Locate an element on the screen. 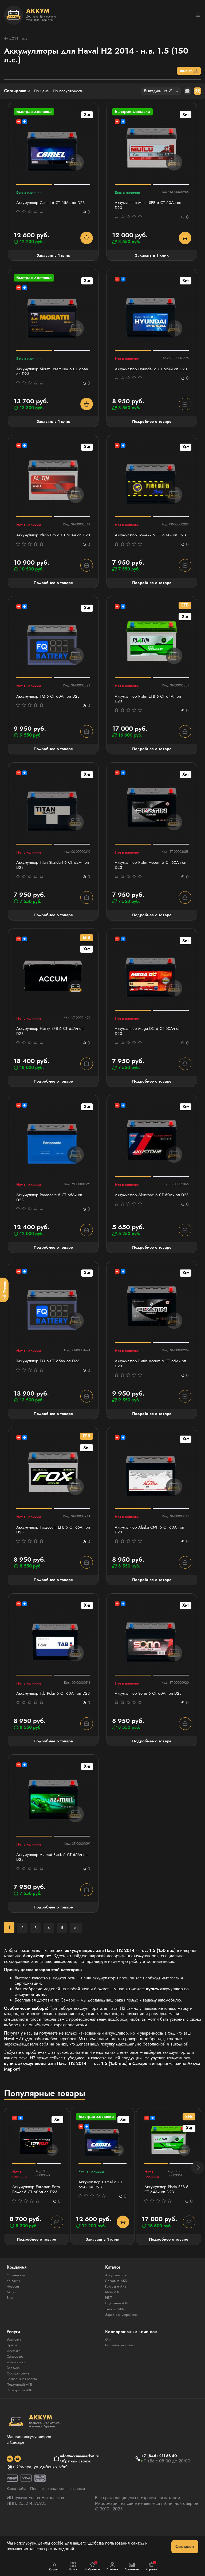 The height and width of the screenshot is (2576, 205). Политика конфиденциальности is located at coordinates (62, 2520).